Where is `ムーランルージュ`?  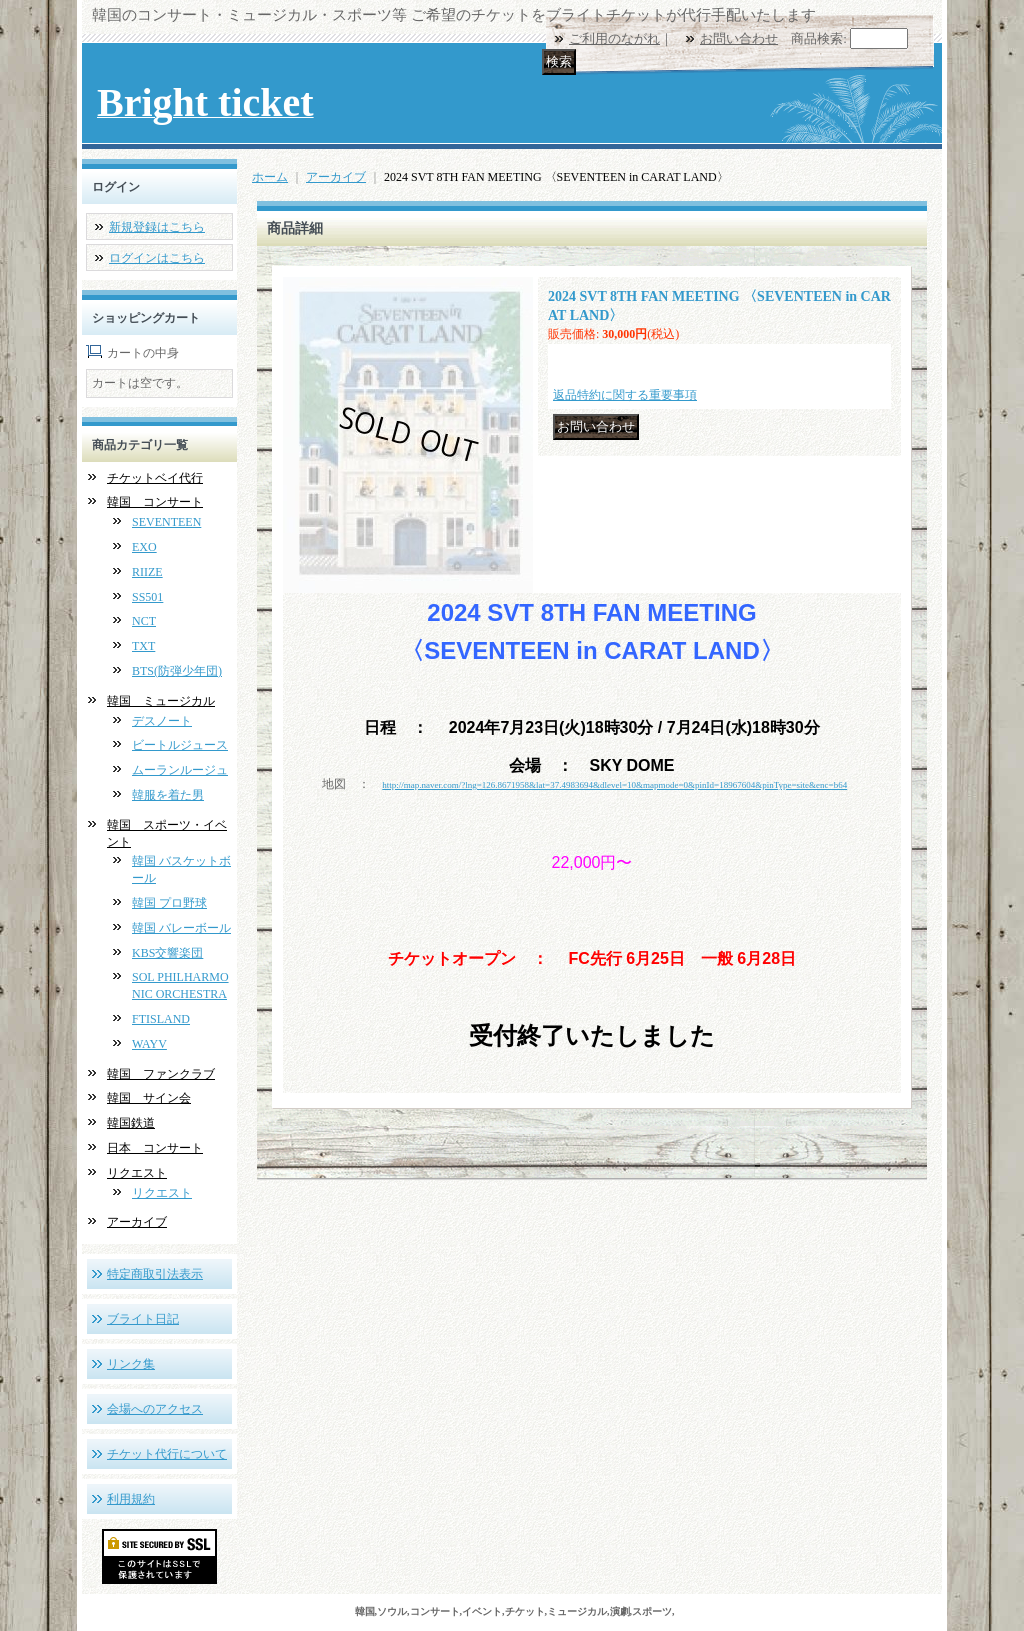 ムーランルージュ is located at coordinates (180, 770).